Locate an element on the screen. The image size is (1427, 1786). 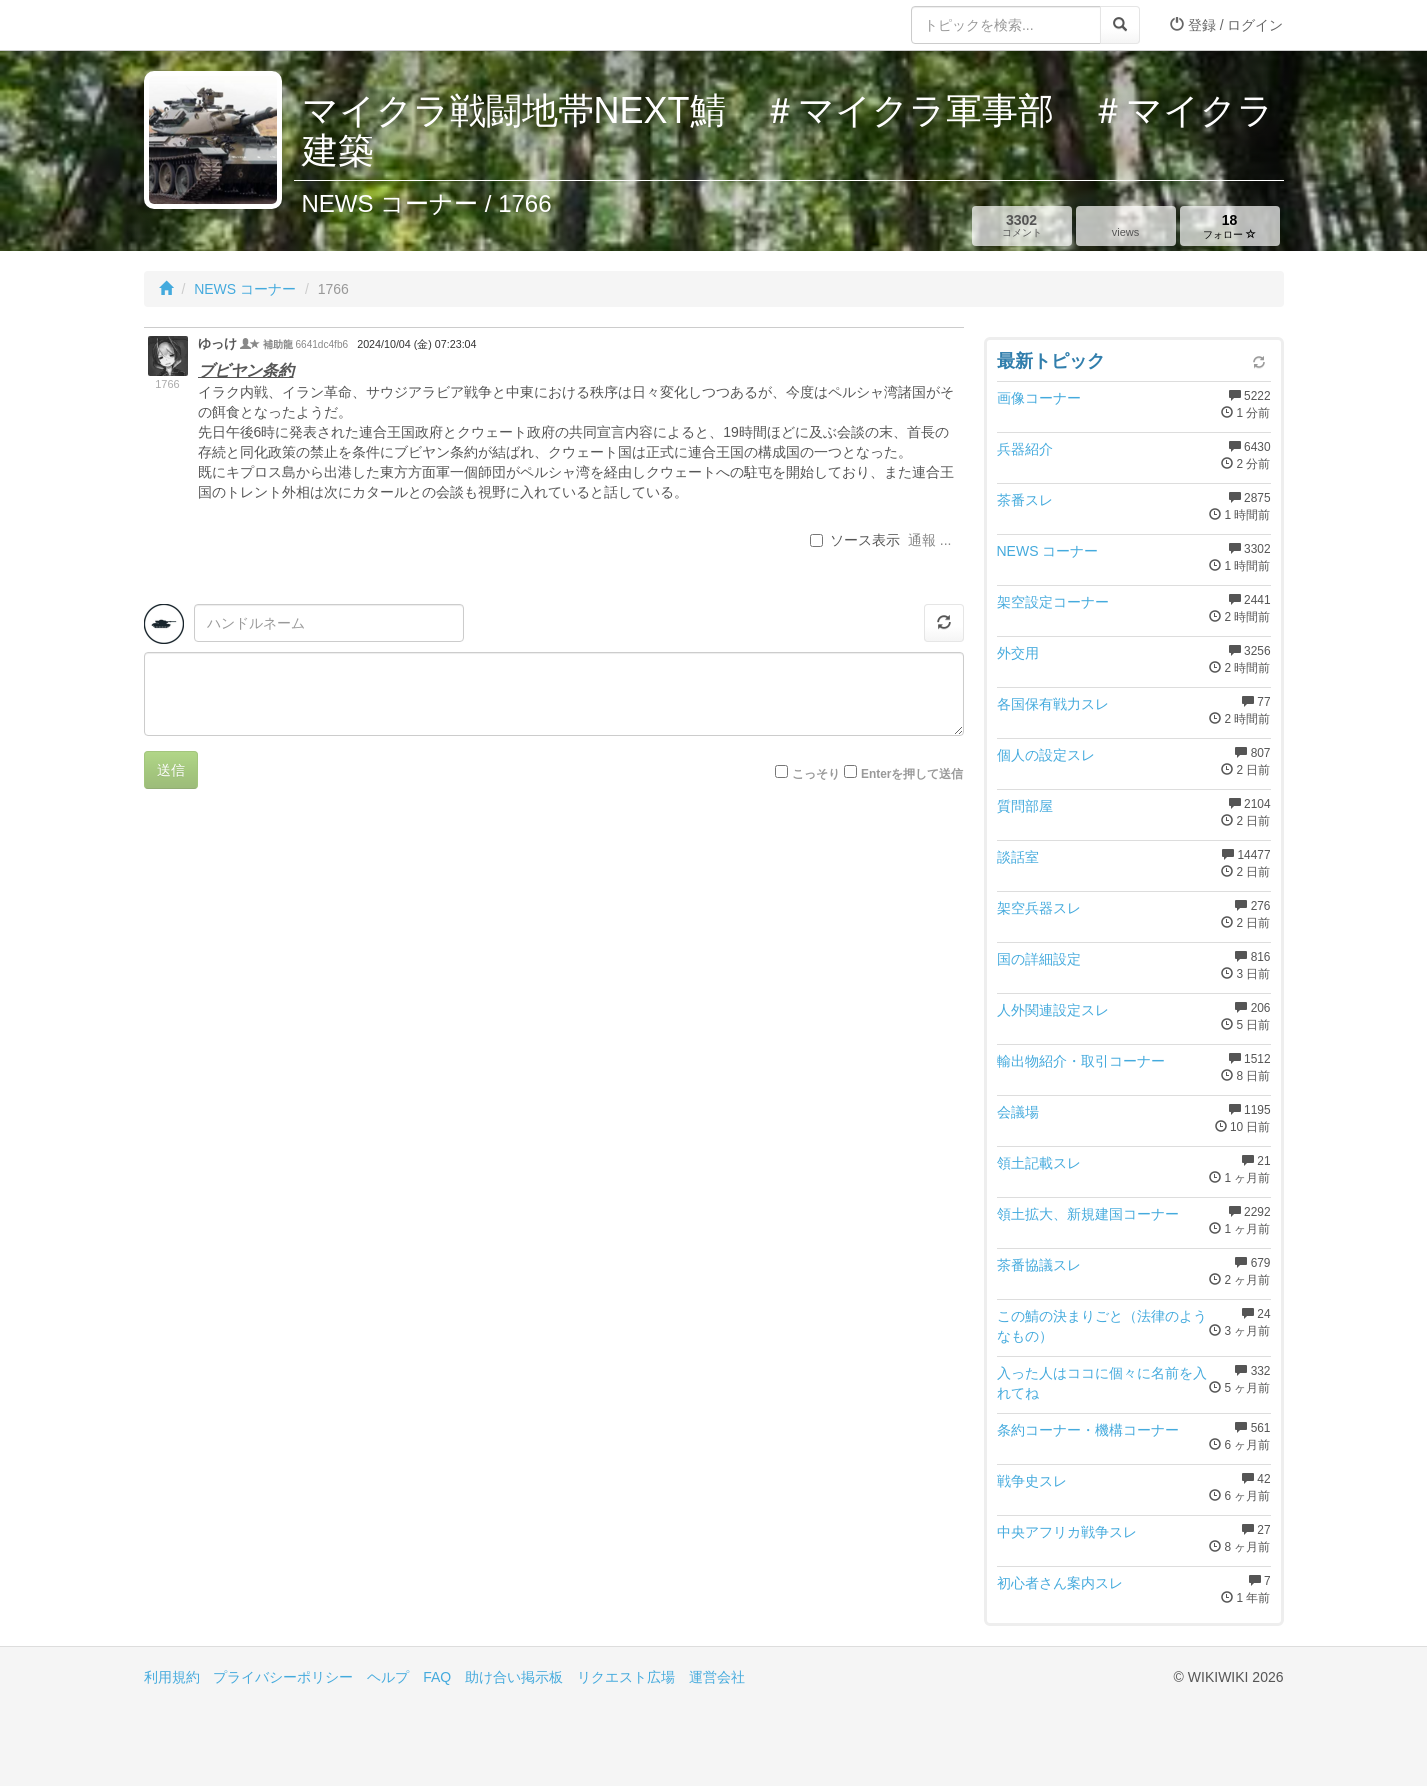
茶番協議スレ is located at coordinates (1039, 1265).